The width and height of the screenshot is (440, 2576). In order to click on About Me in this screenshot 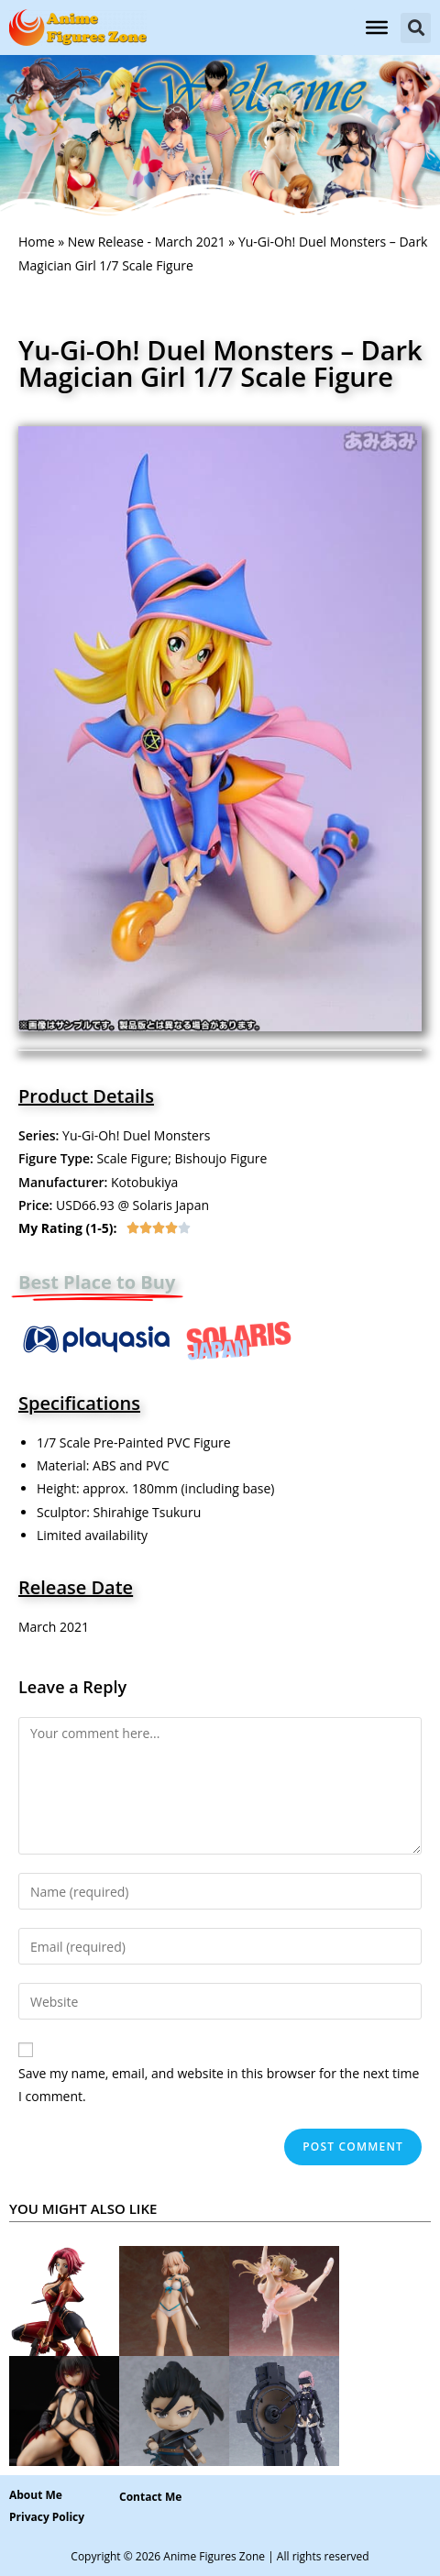, I will do `click(35, 2495)`.